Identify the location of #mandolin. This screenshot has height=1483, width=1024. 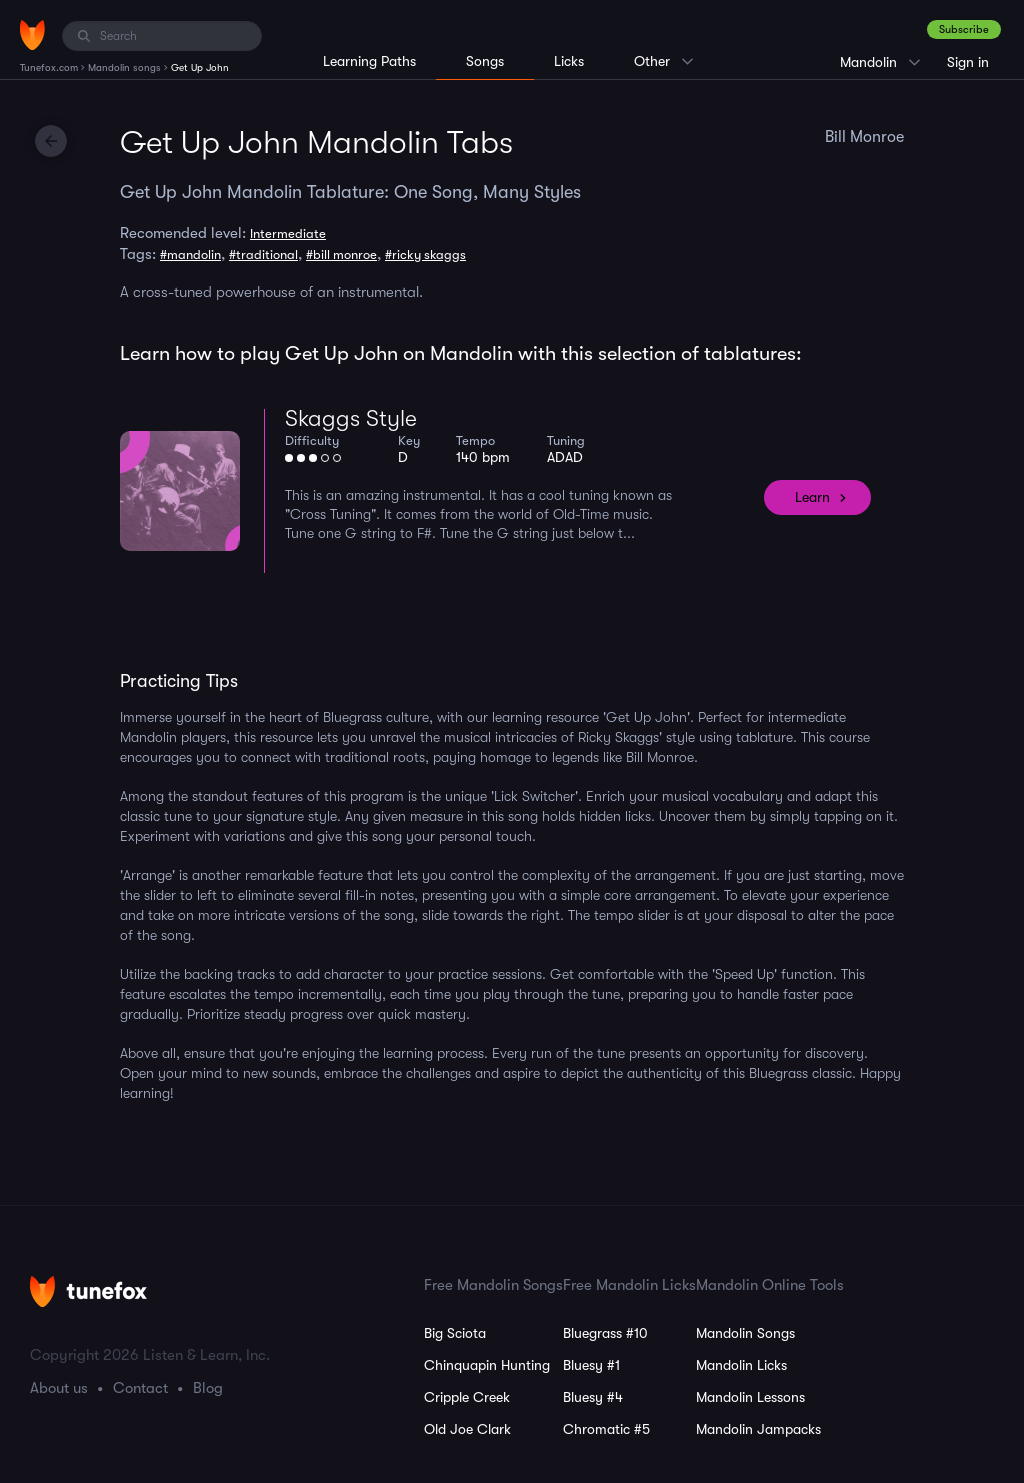
(190, 254).